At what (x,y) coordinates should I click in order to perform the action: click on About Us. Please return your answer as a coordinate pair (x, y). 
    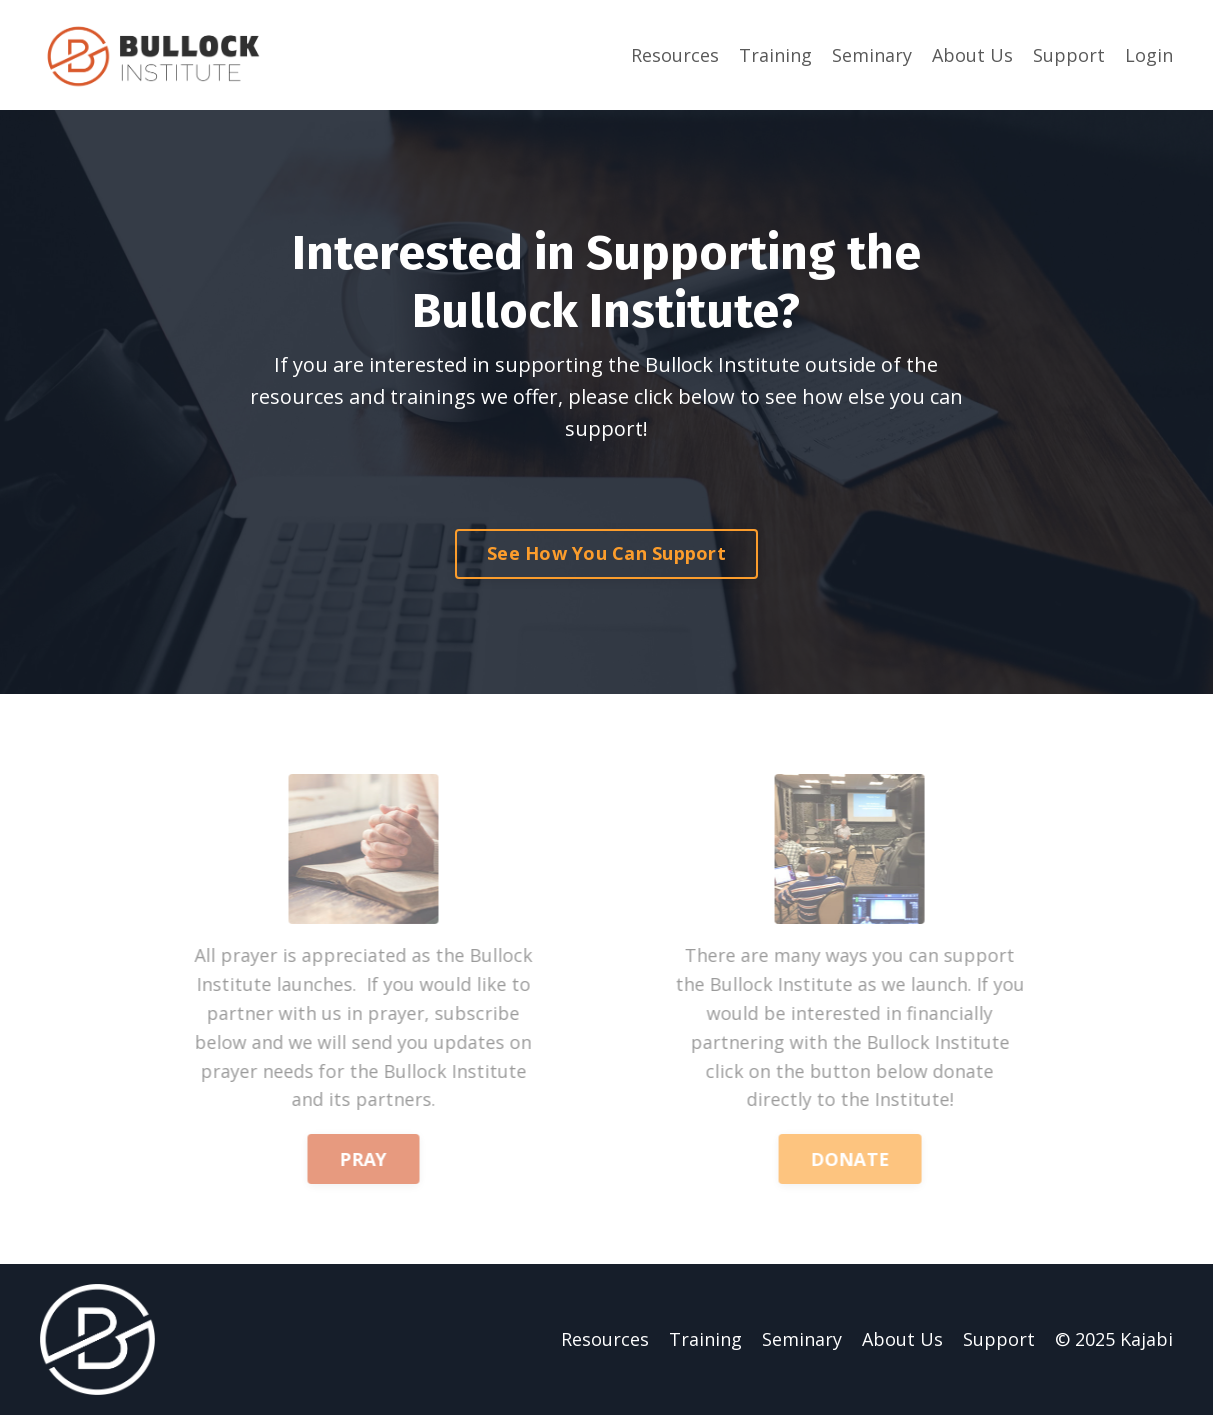
    Looking at the image, I should click on (972, 55).